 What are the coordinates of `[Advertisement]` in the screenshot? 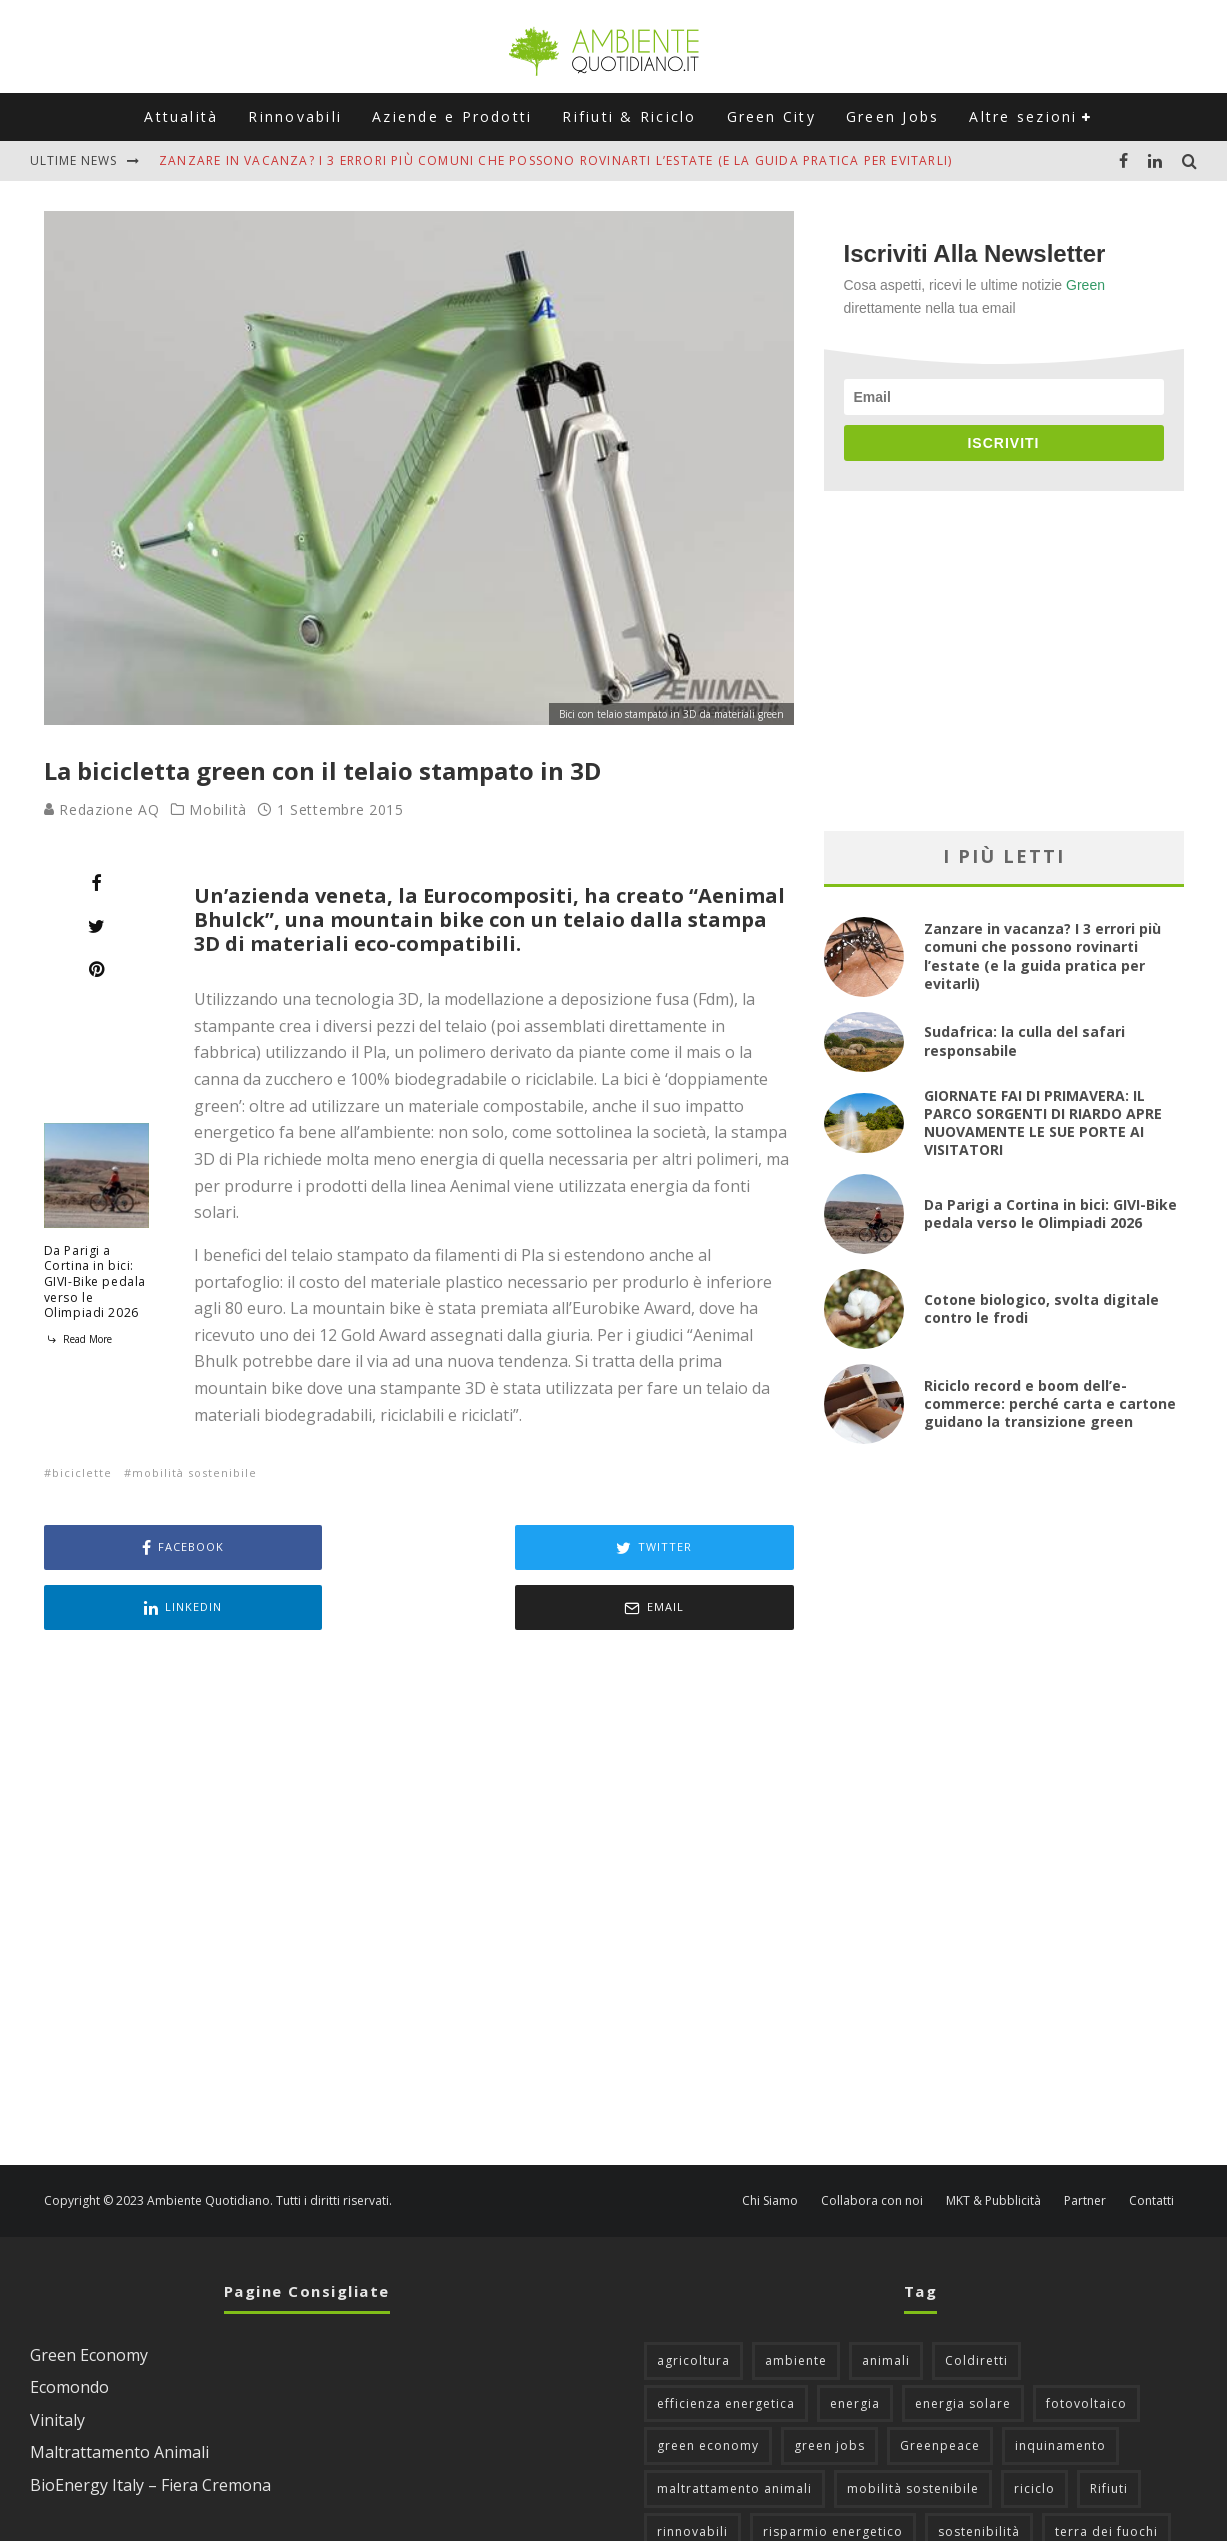 It's located at (419, 1840).